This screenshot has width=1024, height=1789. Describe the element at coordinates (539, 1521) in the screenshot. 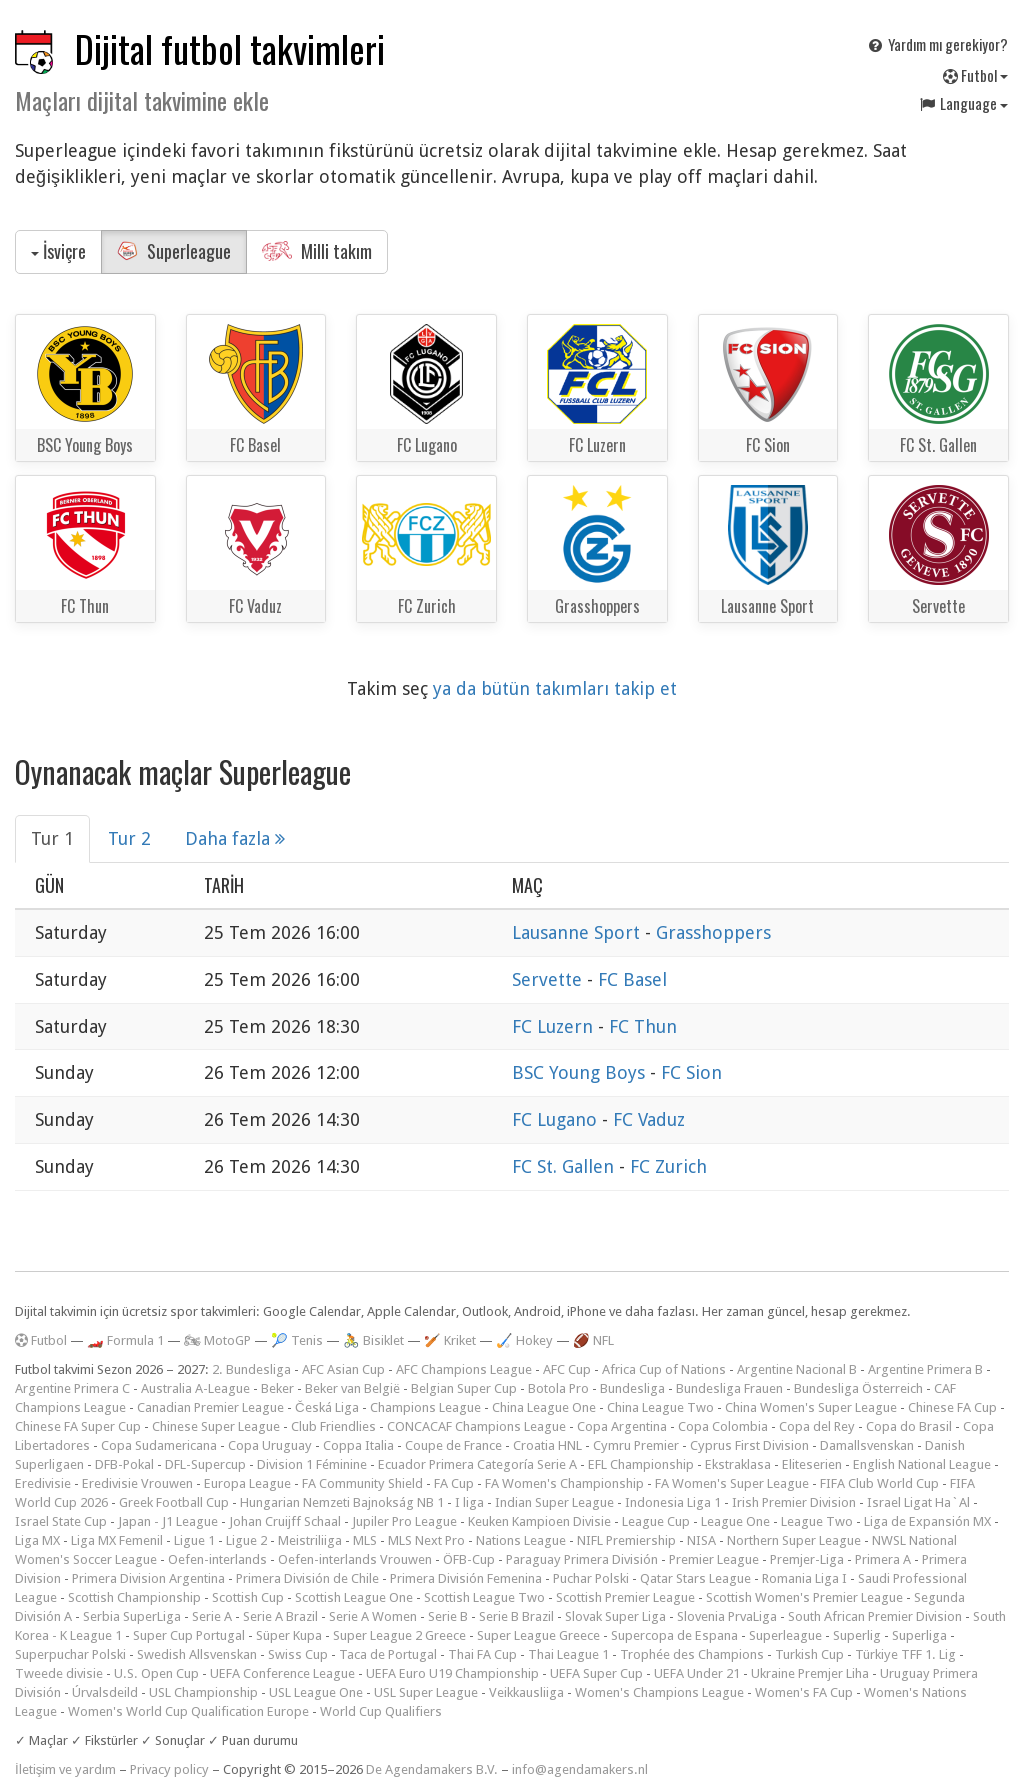

I see `Keuken Kampioen Divisie` at that location.